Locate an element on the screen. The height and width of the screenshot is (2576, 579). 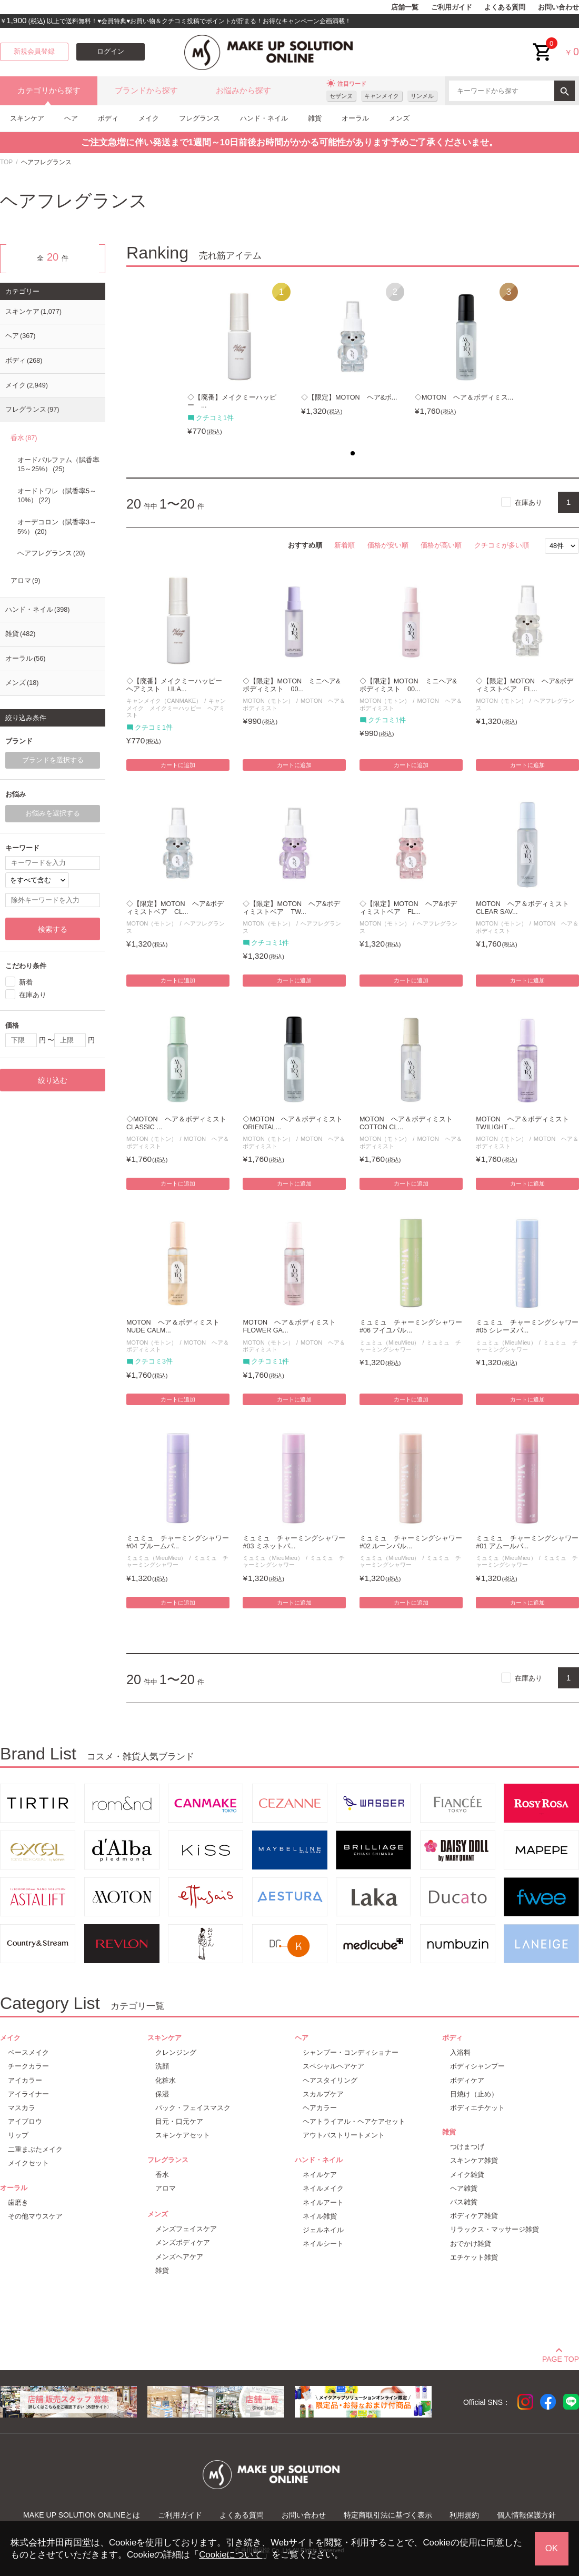
新着順 is located at coordinates (344, 545).